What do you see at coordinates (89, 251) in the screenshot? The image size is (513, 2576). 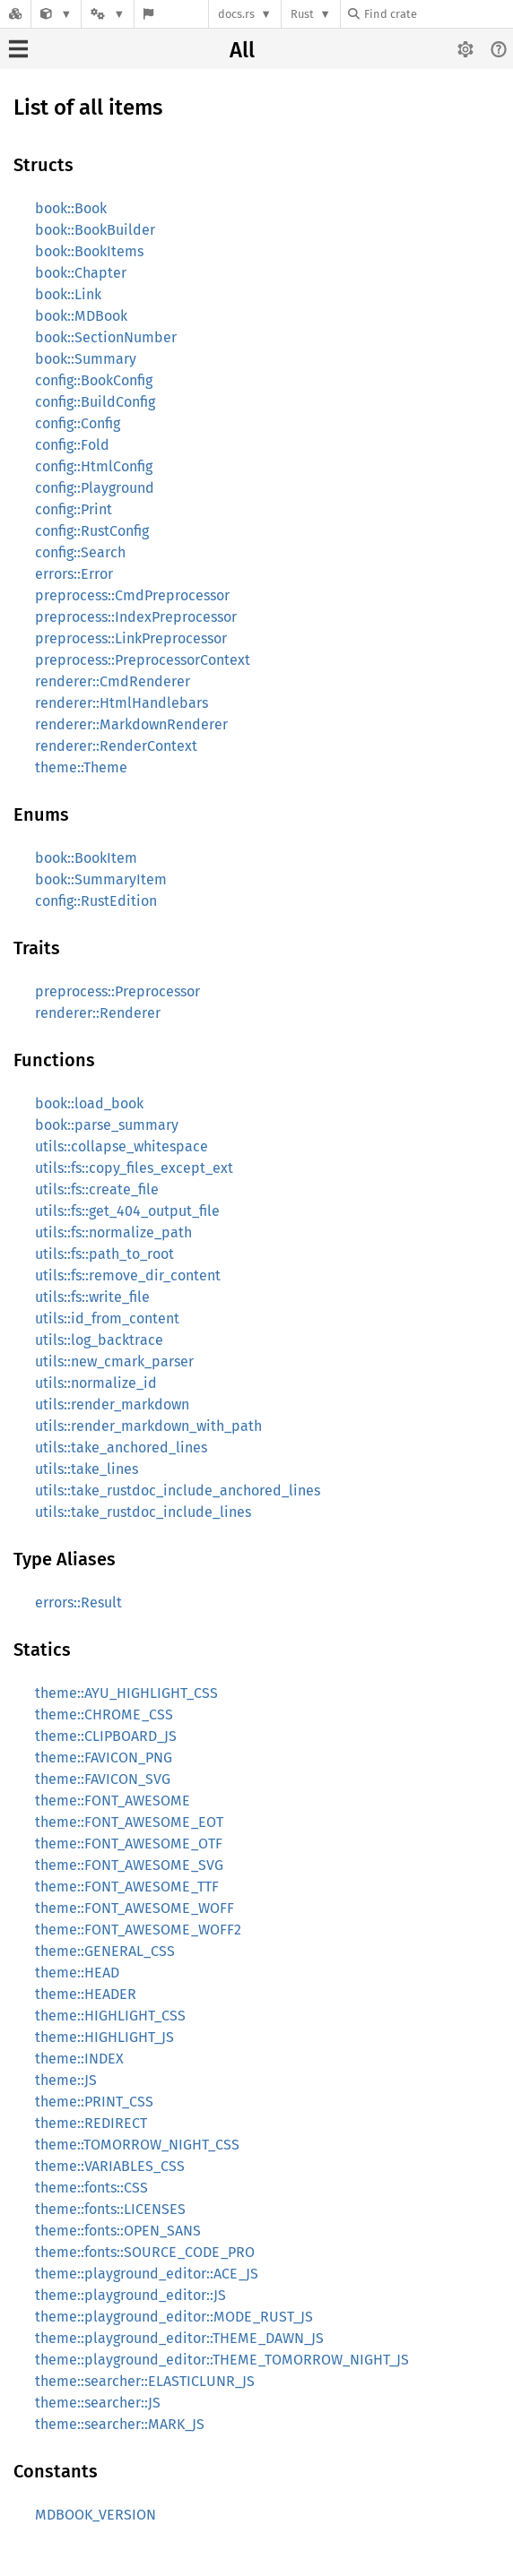 I see `book::BookItems` at bounding box center [89, 251].